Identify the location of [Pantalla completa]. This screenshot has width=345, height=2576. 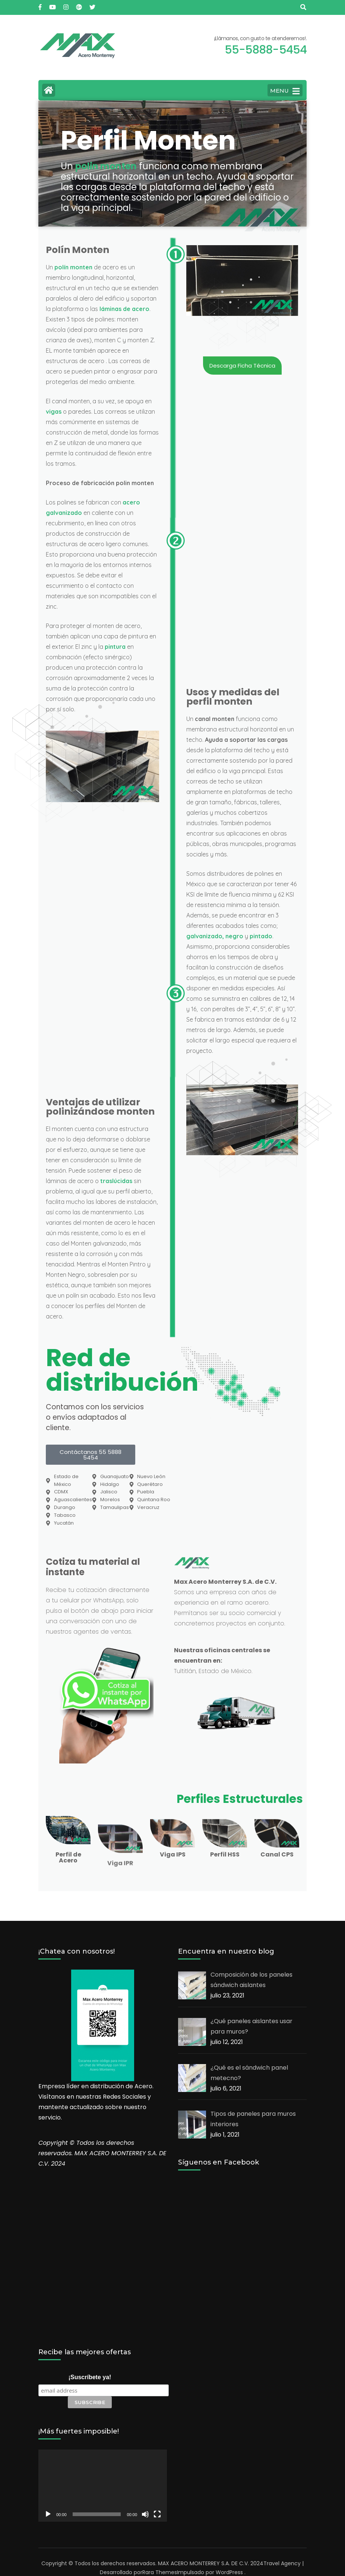
(157, 2514).